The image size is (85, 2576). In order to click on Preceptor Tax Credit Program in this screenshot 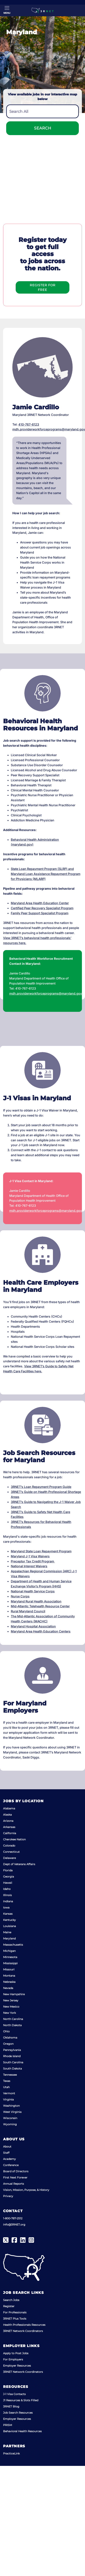, I will do `click(33, 1561)`.